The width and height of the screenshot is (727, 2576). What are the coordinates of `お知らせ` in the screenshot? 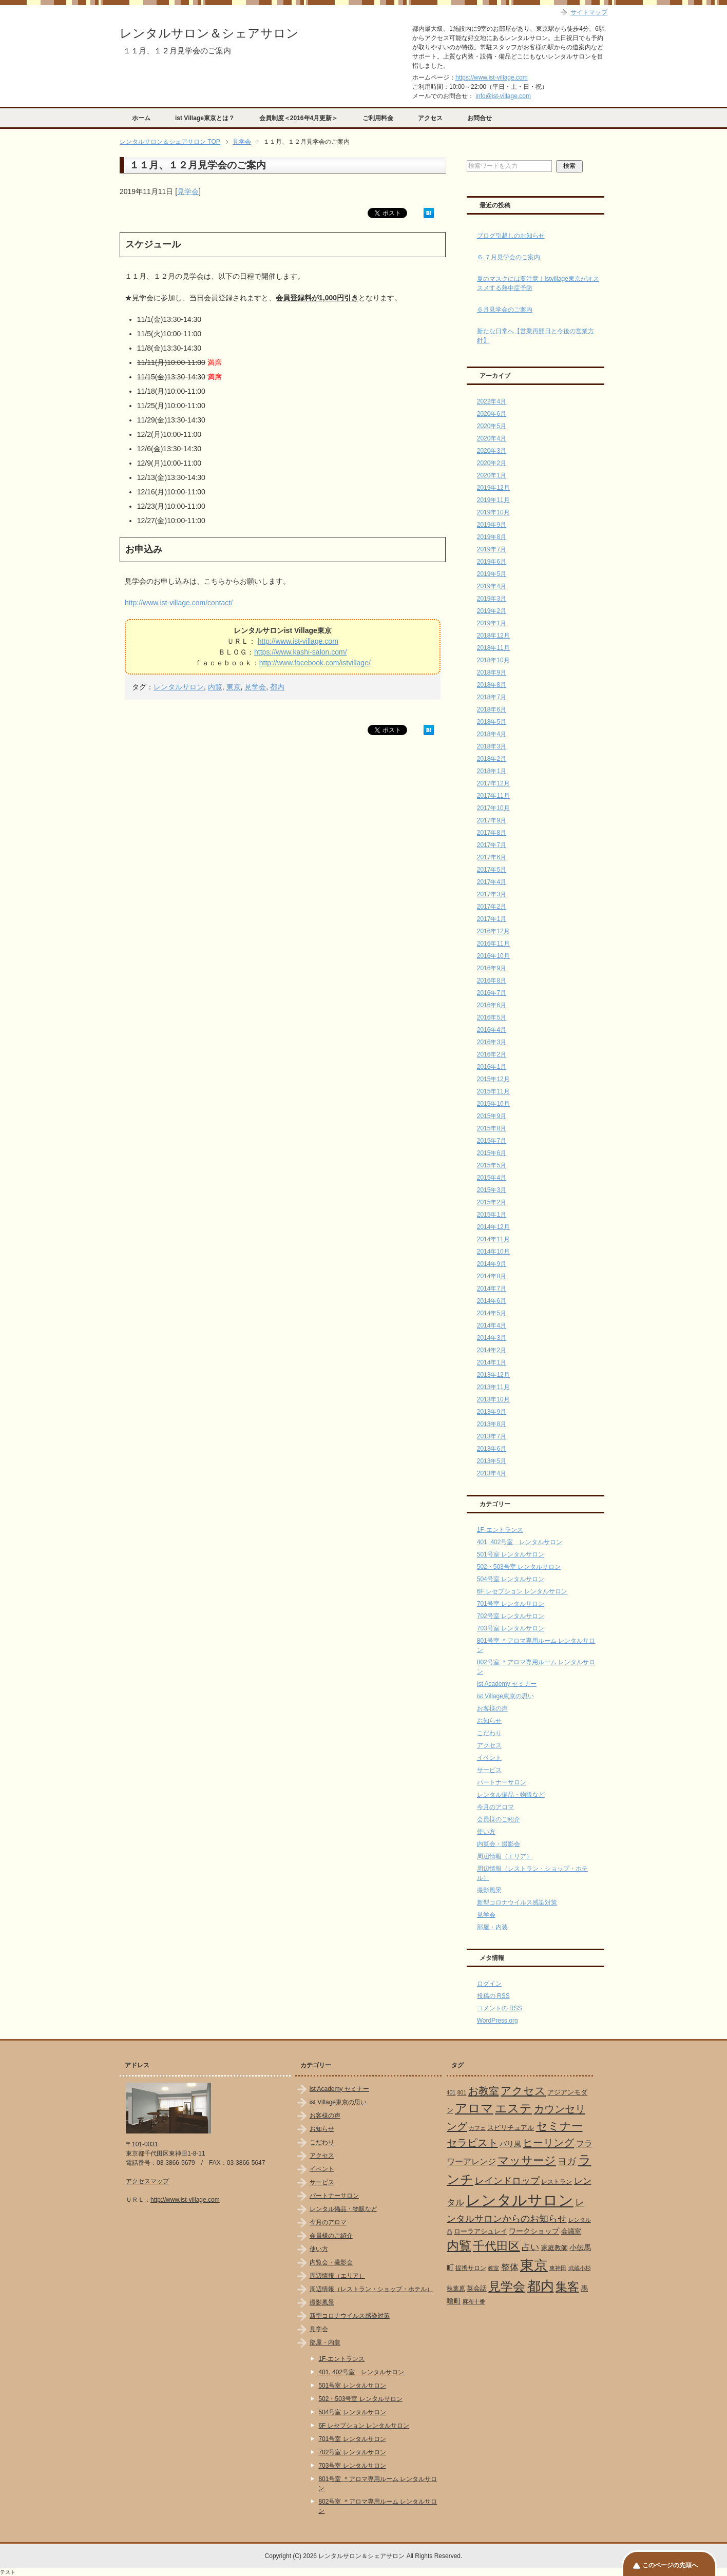 It's located at (489, 1720).